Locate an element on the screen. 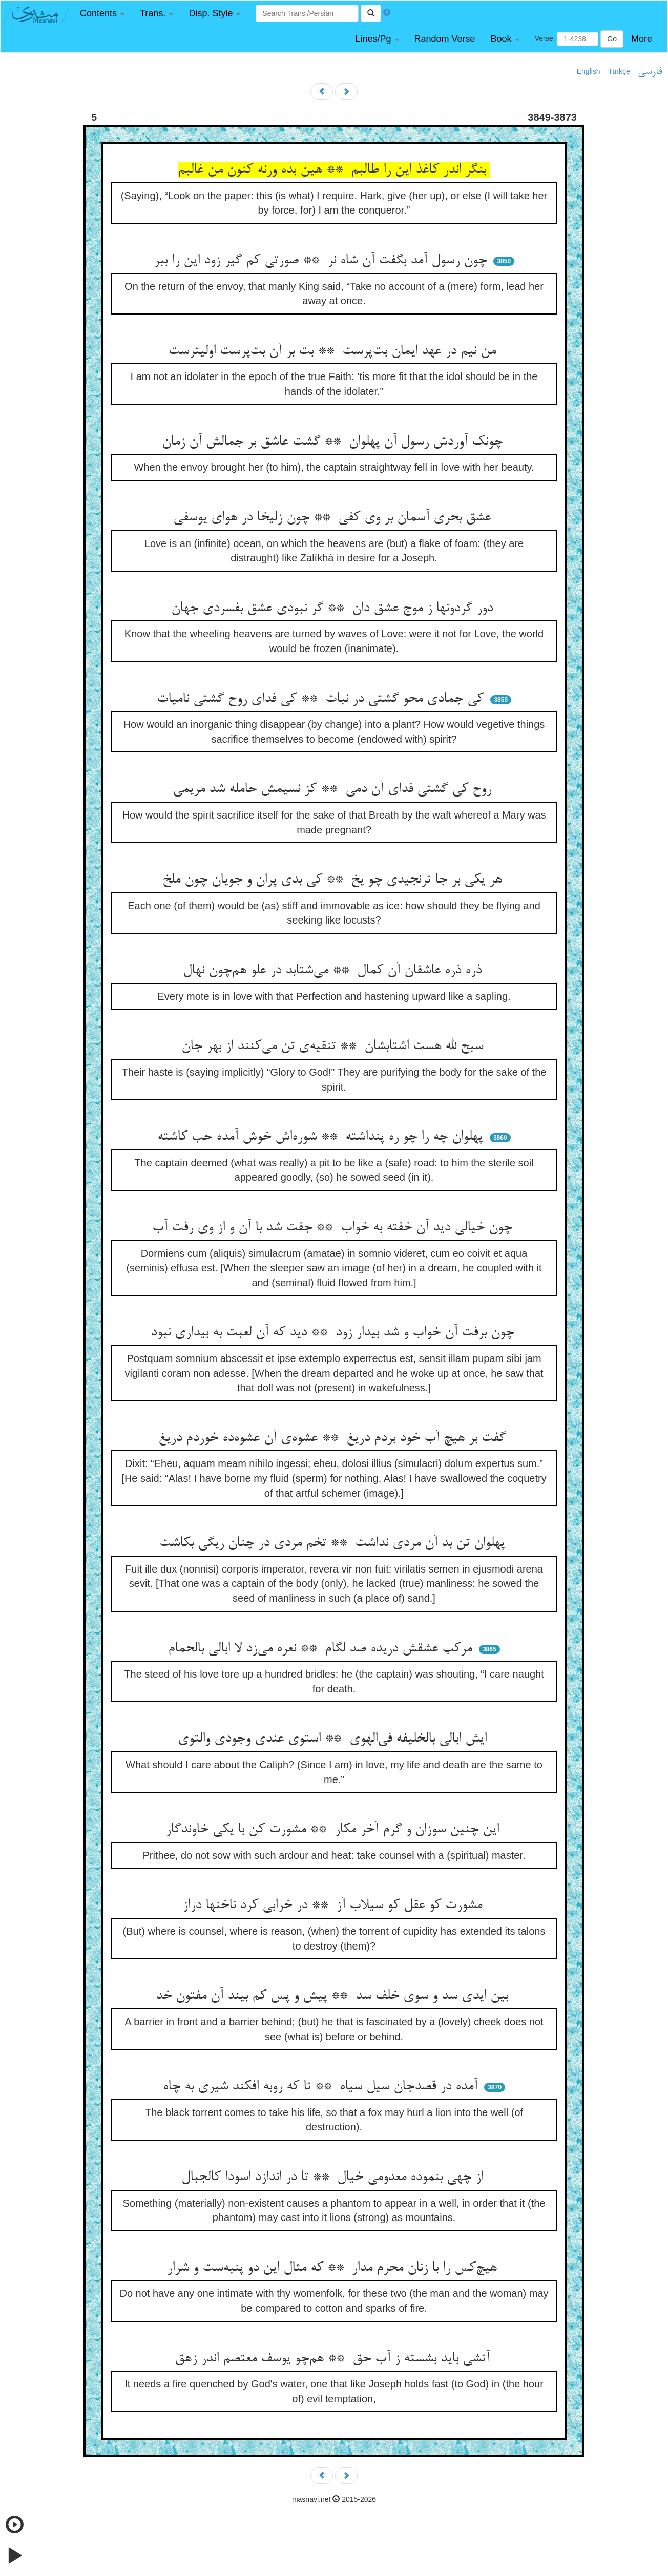  پهلوان چه را چو ره پنداشته ** شوره‌اش خوش آمده حب کاشته is located at coordinates (322, 1137).